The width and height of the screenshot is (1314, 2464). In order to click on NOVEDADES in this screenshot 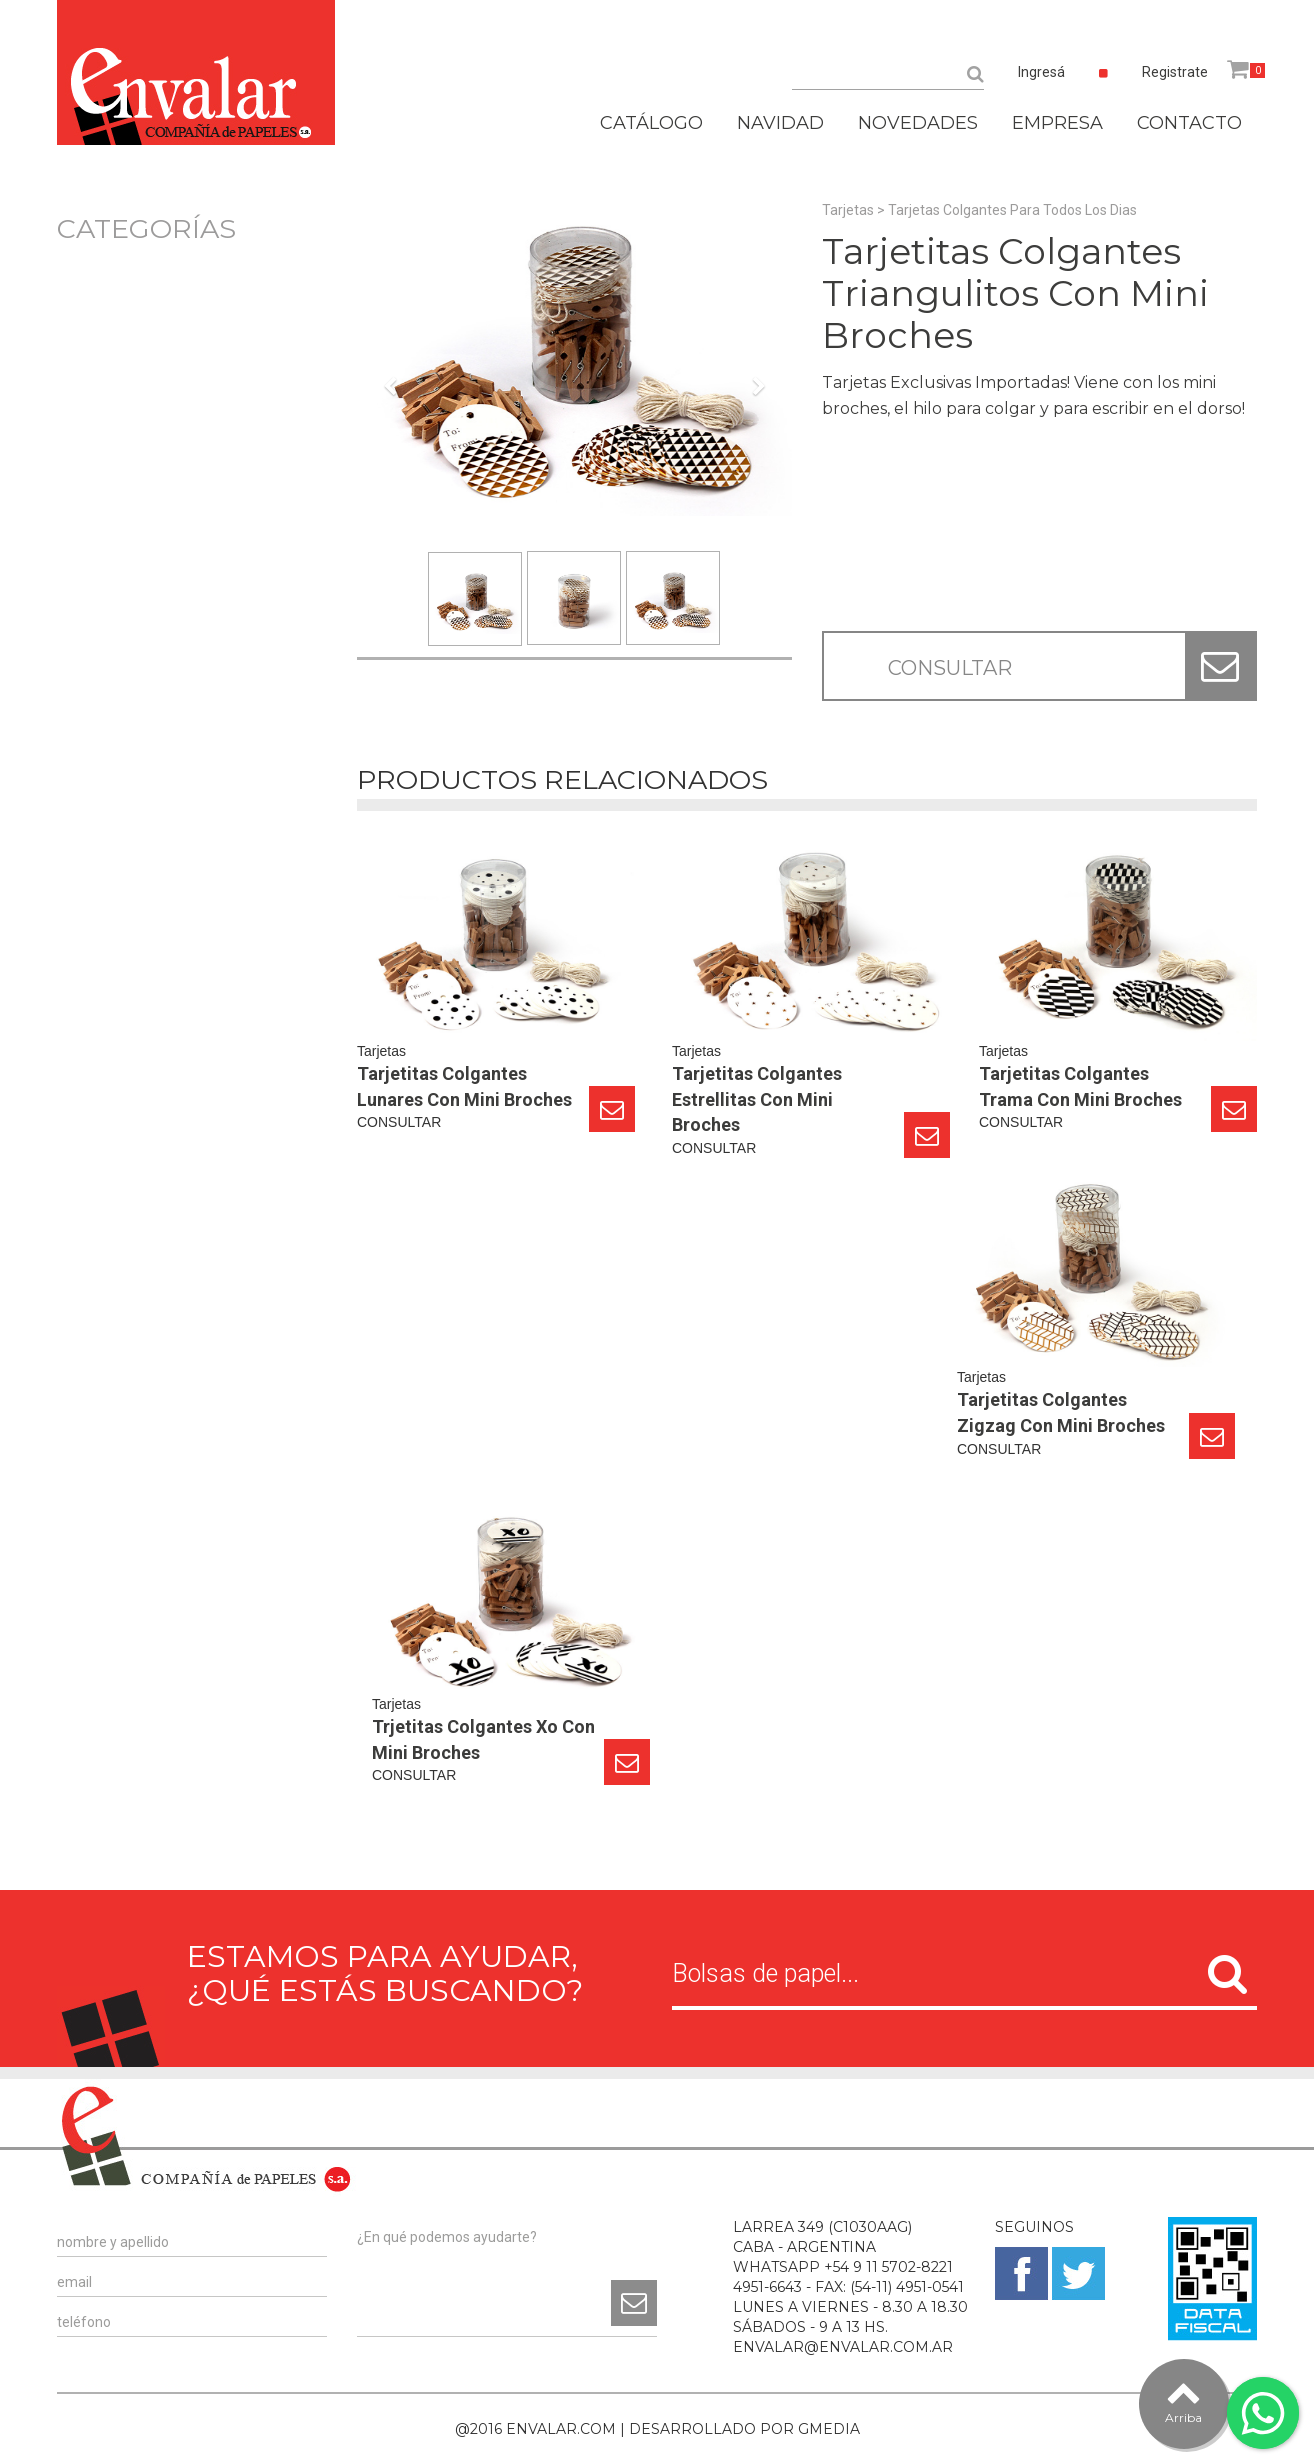, I will do `click(918, 123)`.